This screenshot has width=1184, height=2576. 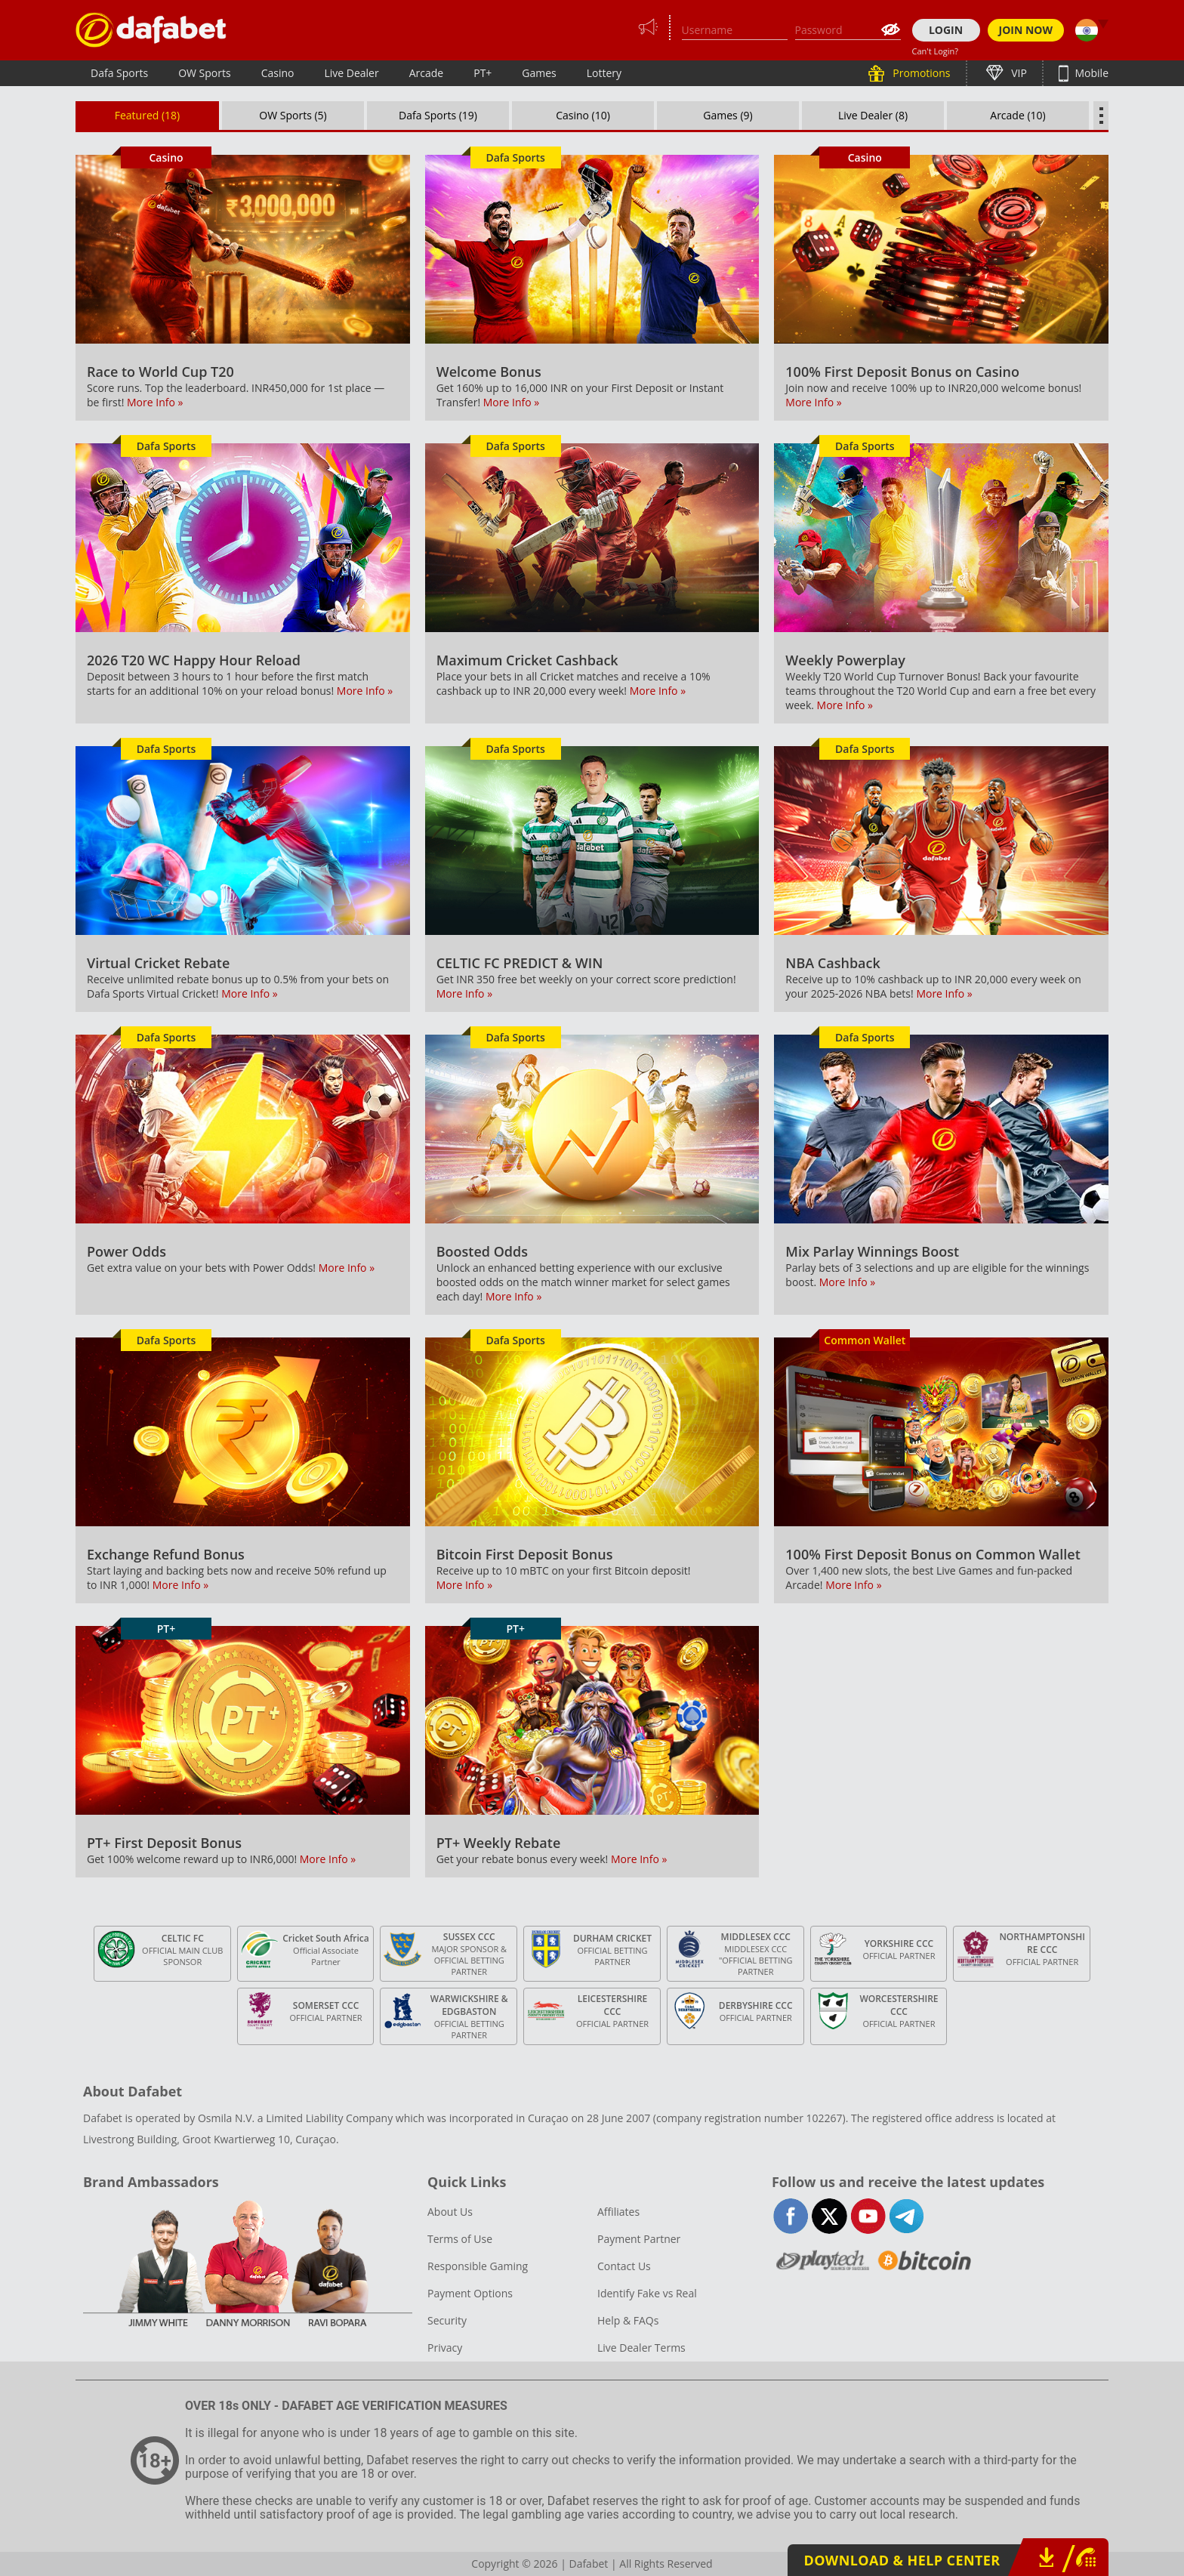 I want to click on 2026 T20 WC Happy Hour Reload, so click(x=194, y=660).